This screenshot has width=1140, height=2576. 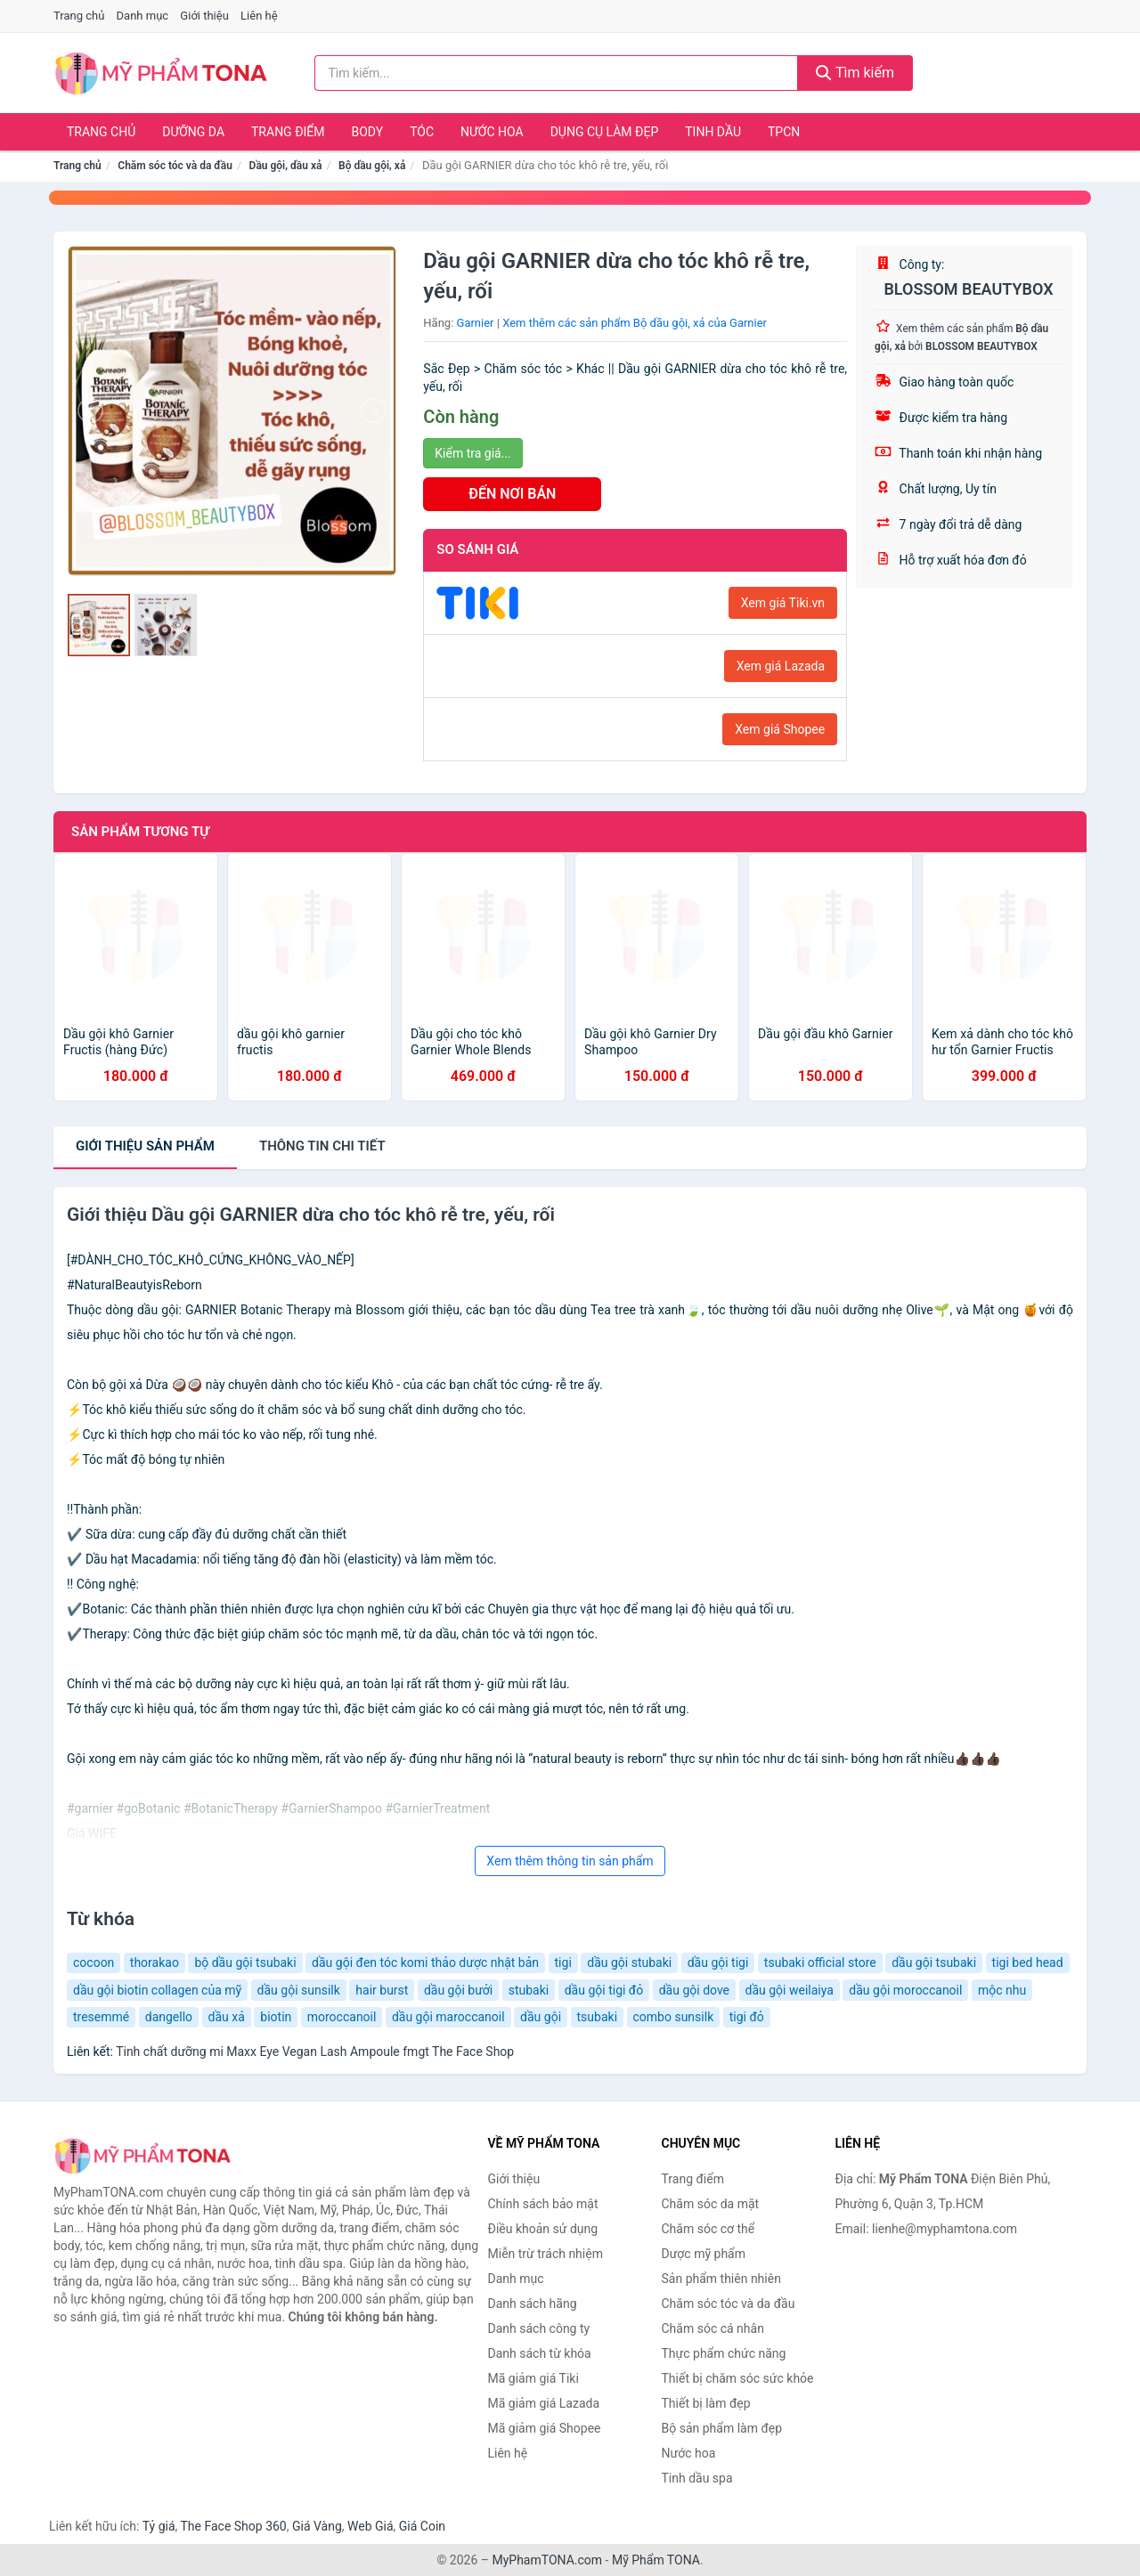 I want to click on dangello, so click(x=168, y=2017).